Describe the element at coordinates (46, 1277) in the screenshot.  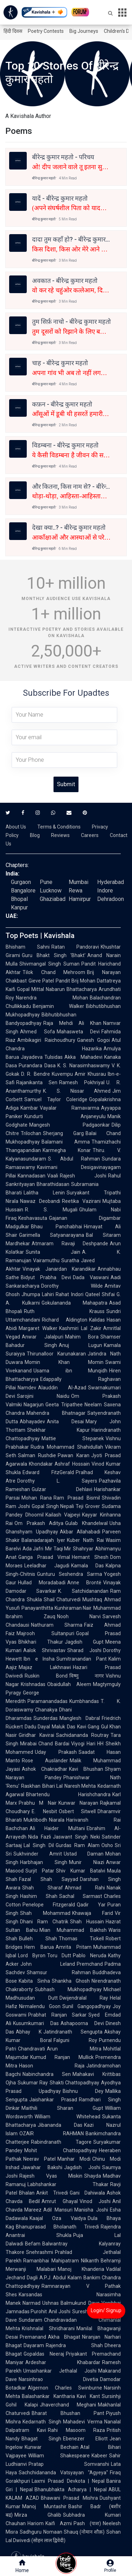
I see `Bidyut Prabha Devi` at that location.